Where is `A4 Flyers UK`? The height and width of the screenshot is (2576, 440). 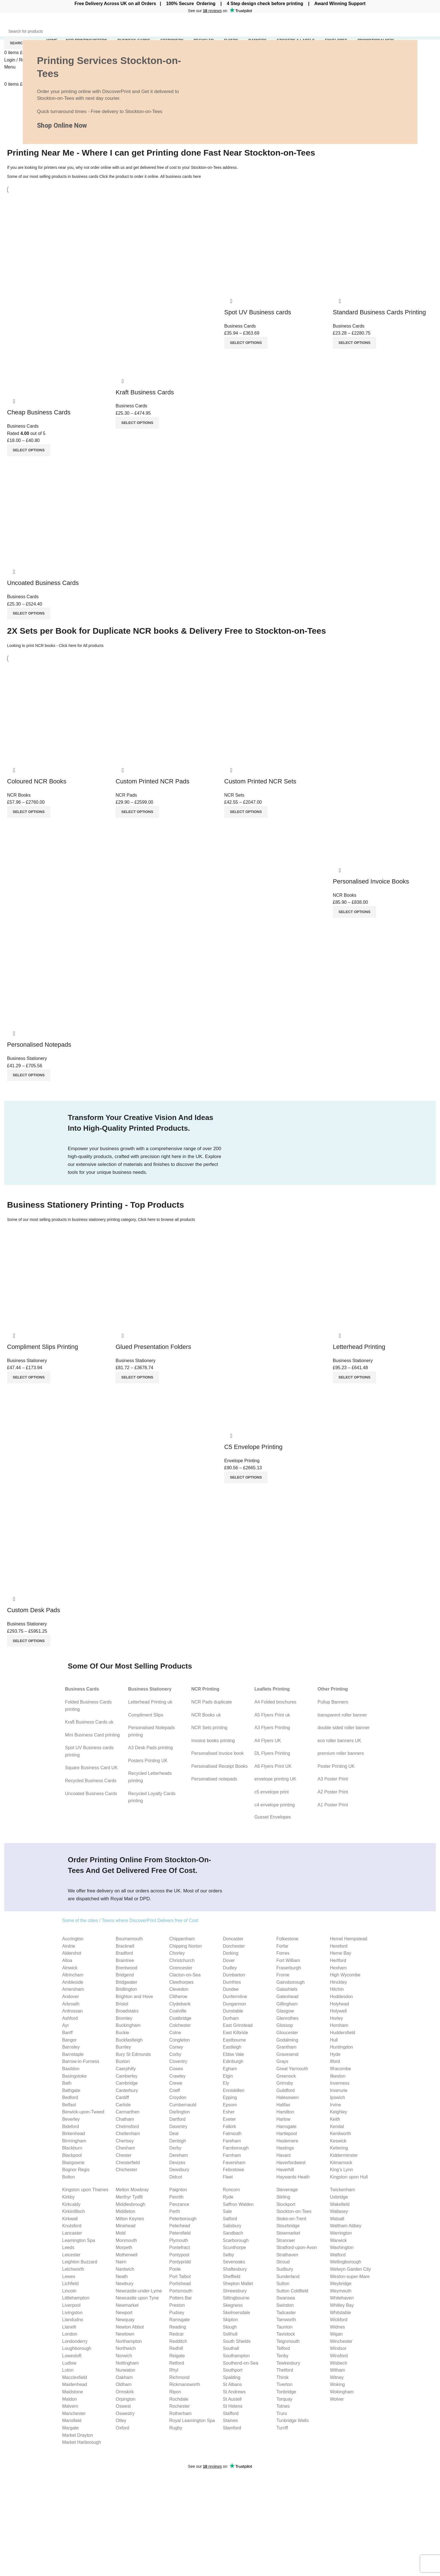 A4 Flyers UK is located at coordinates (268, 1740).